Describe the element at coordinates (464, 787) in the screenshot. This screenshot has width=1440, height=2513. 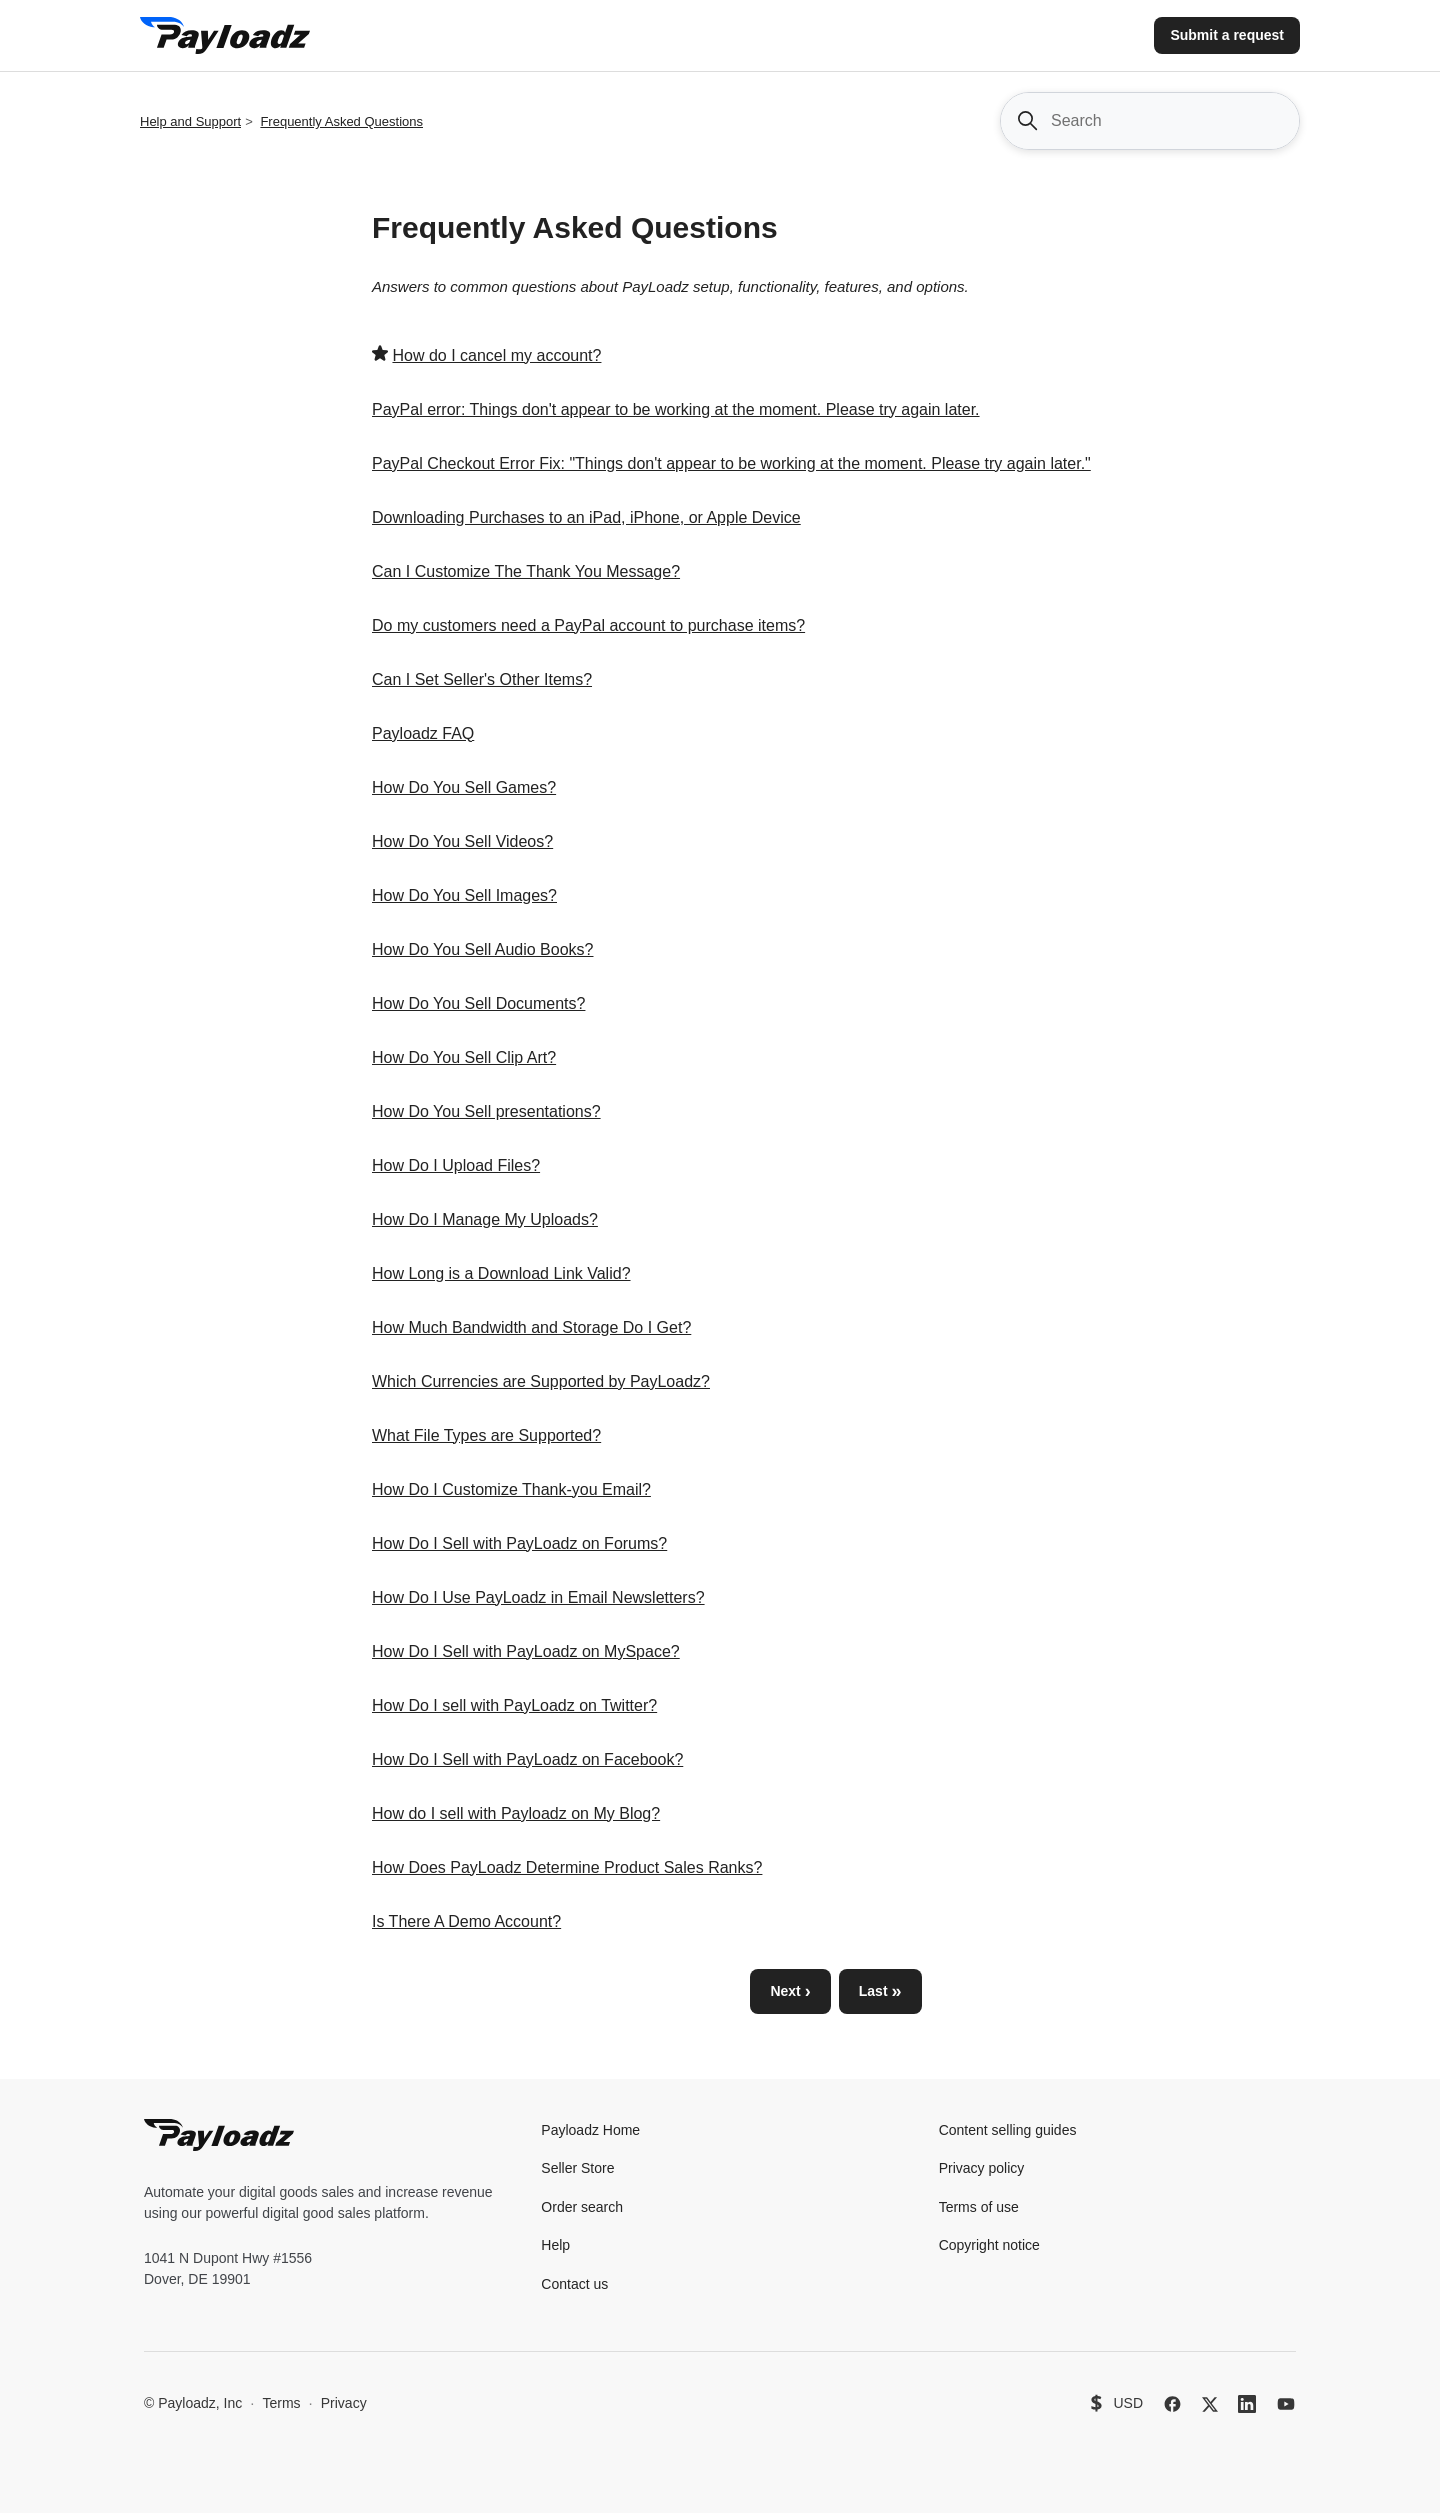
I see `How Do You Sell Games?` at that location.